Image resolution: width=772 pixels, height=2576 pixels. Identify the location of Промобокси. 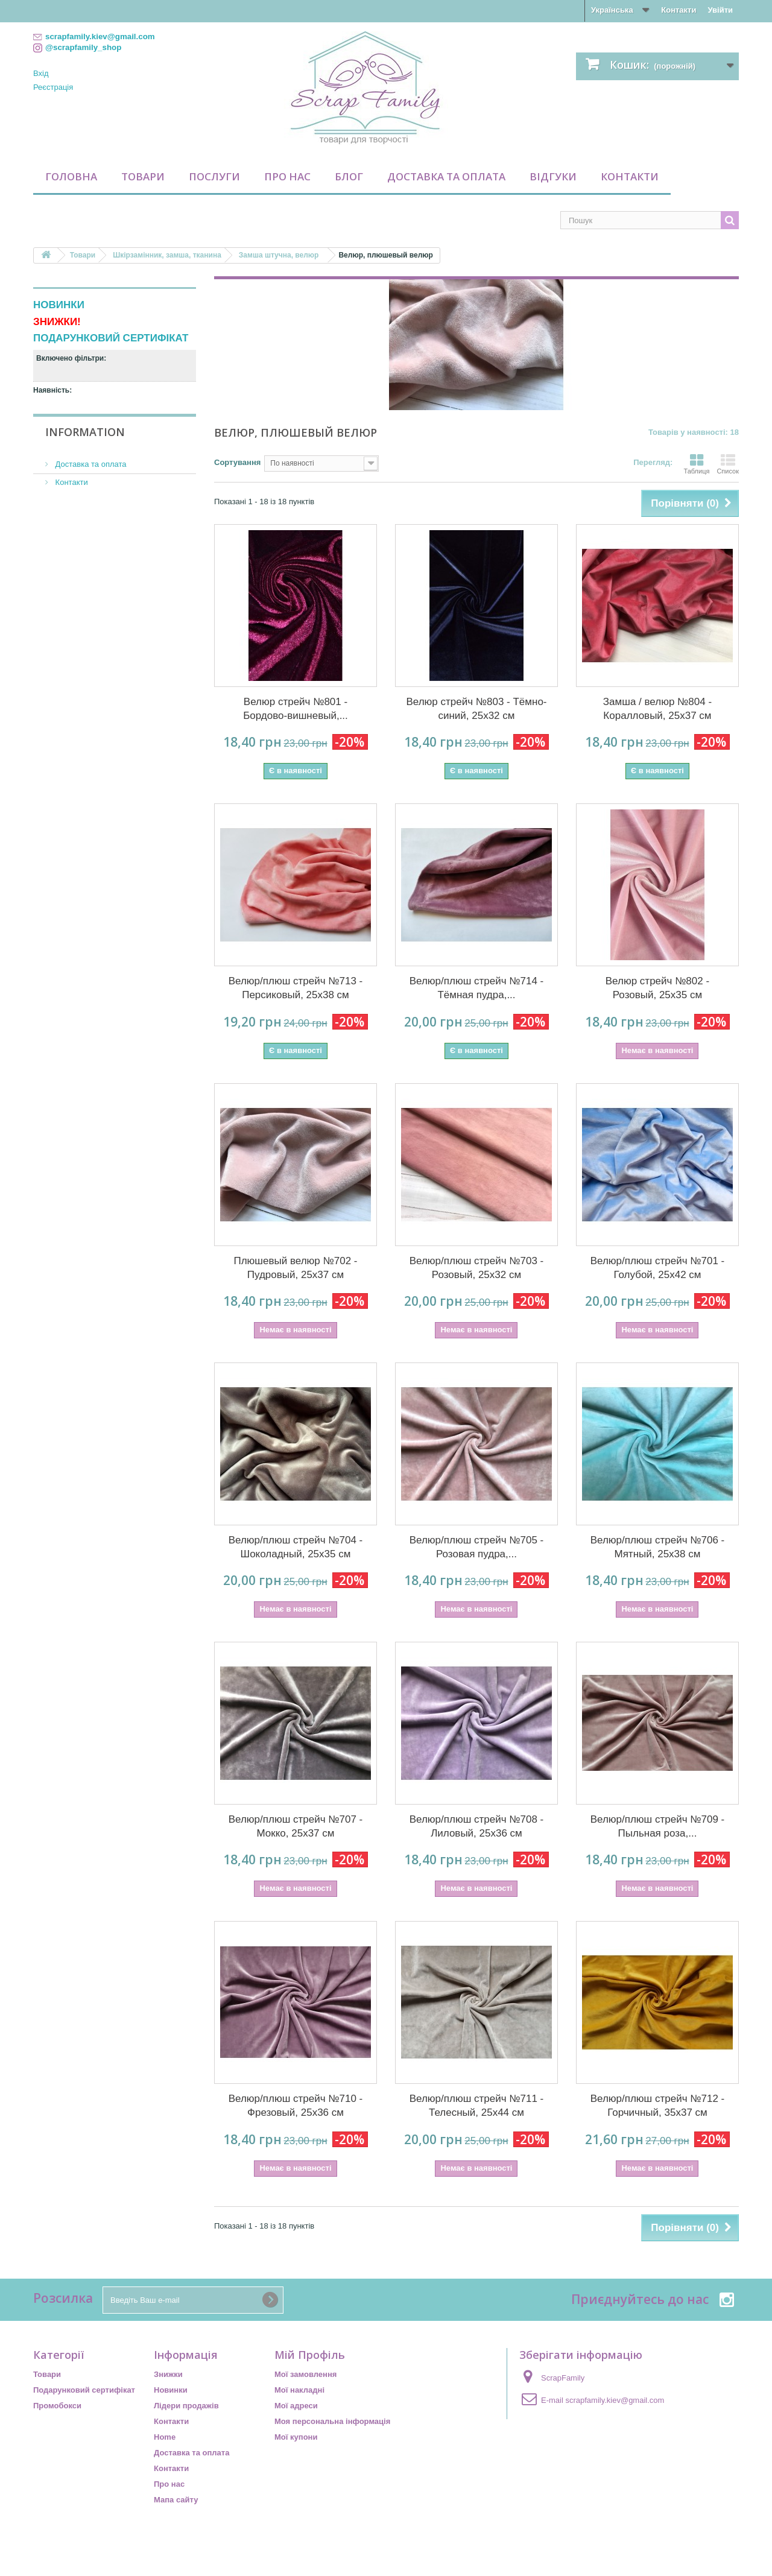
(57, 2405).